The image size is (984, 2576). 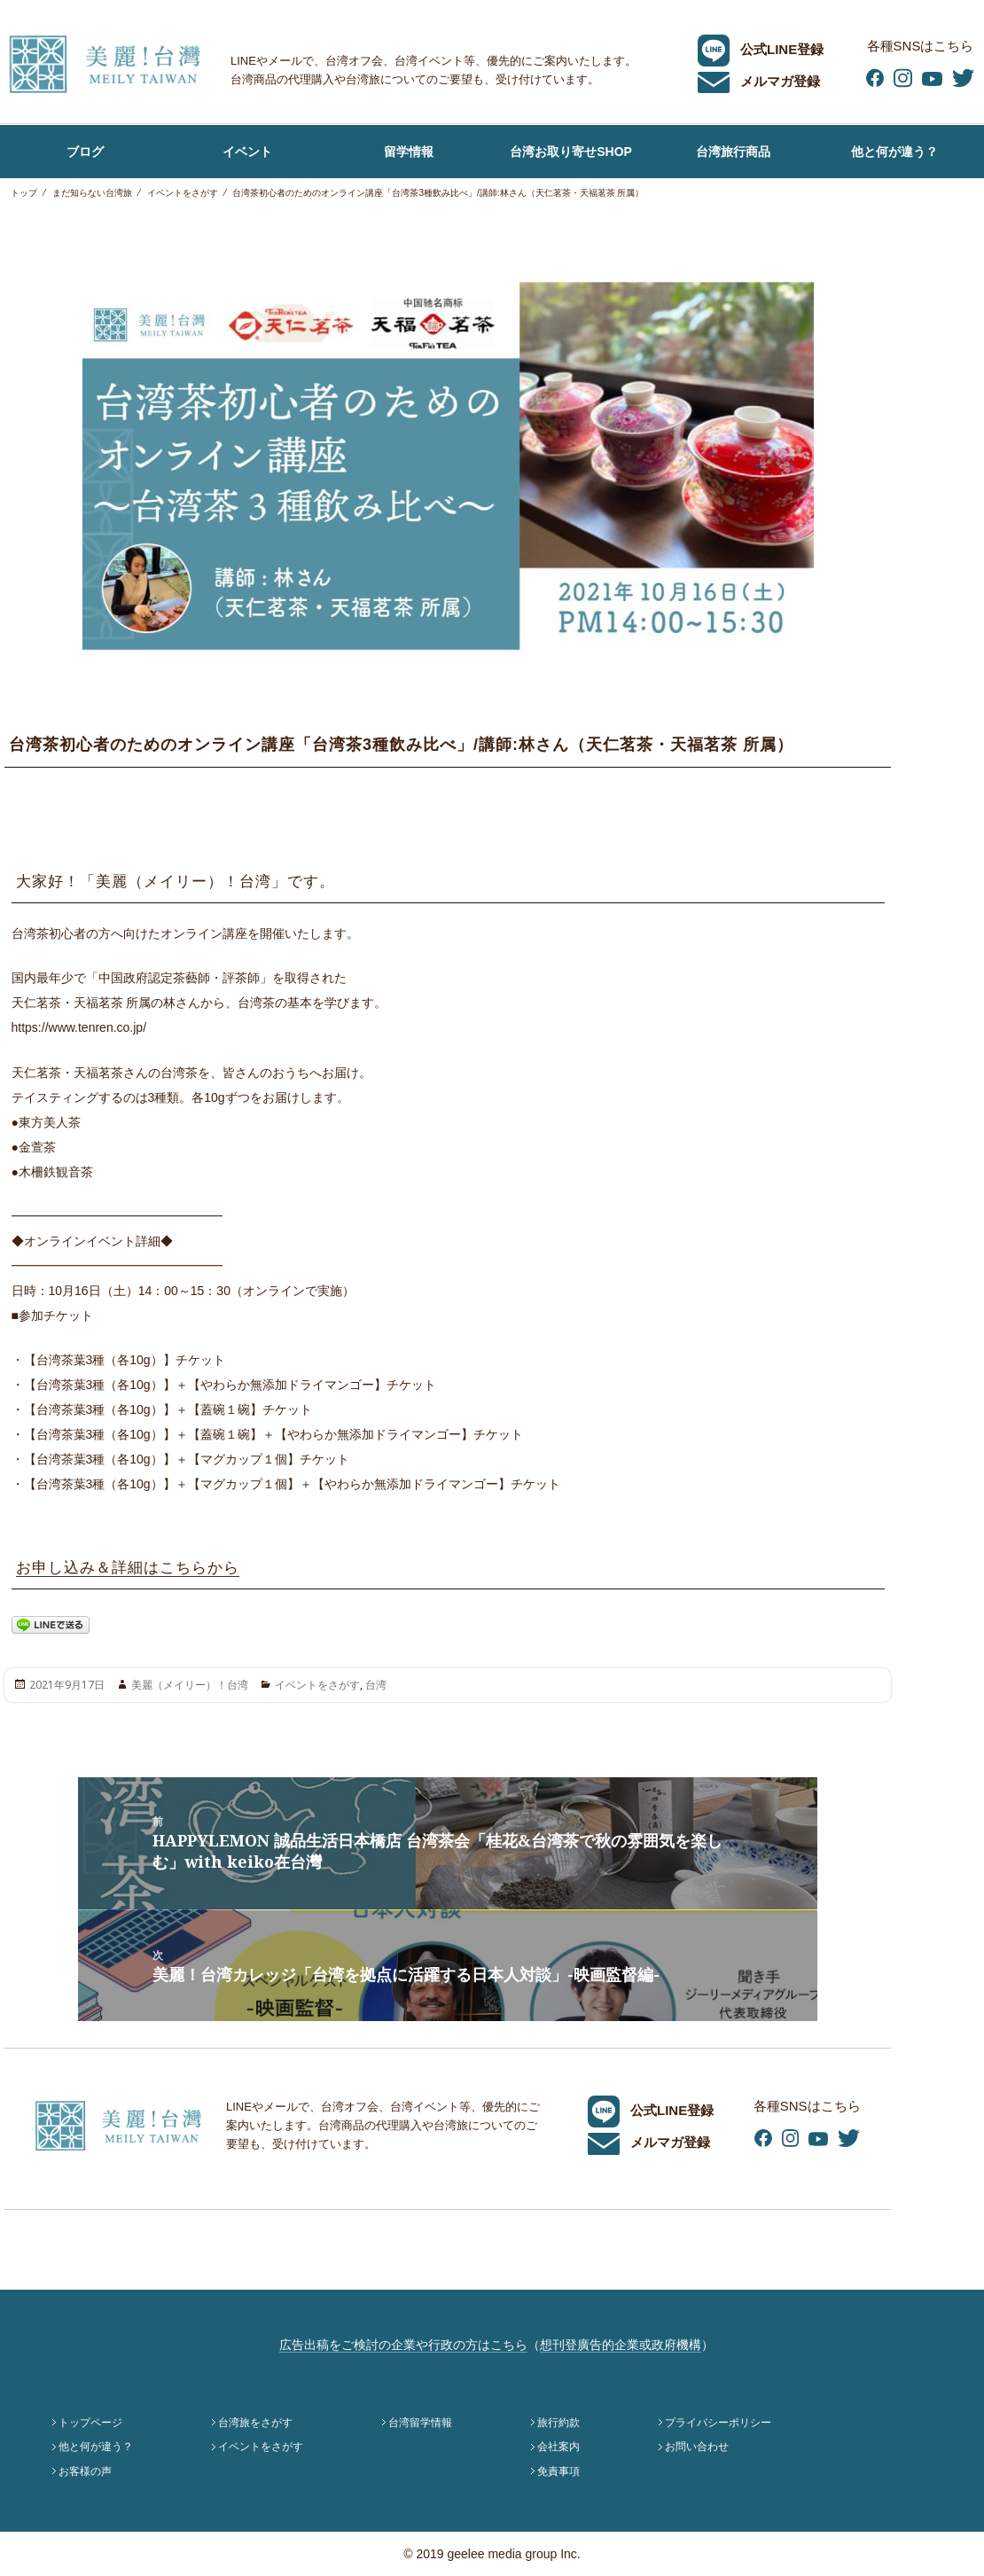 What do you see at coordinates (408, 151) in the screenshot?
I see `留学情報` at bounding box center [408, 151].